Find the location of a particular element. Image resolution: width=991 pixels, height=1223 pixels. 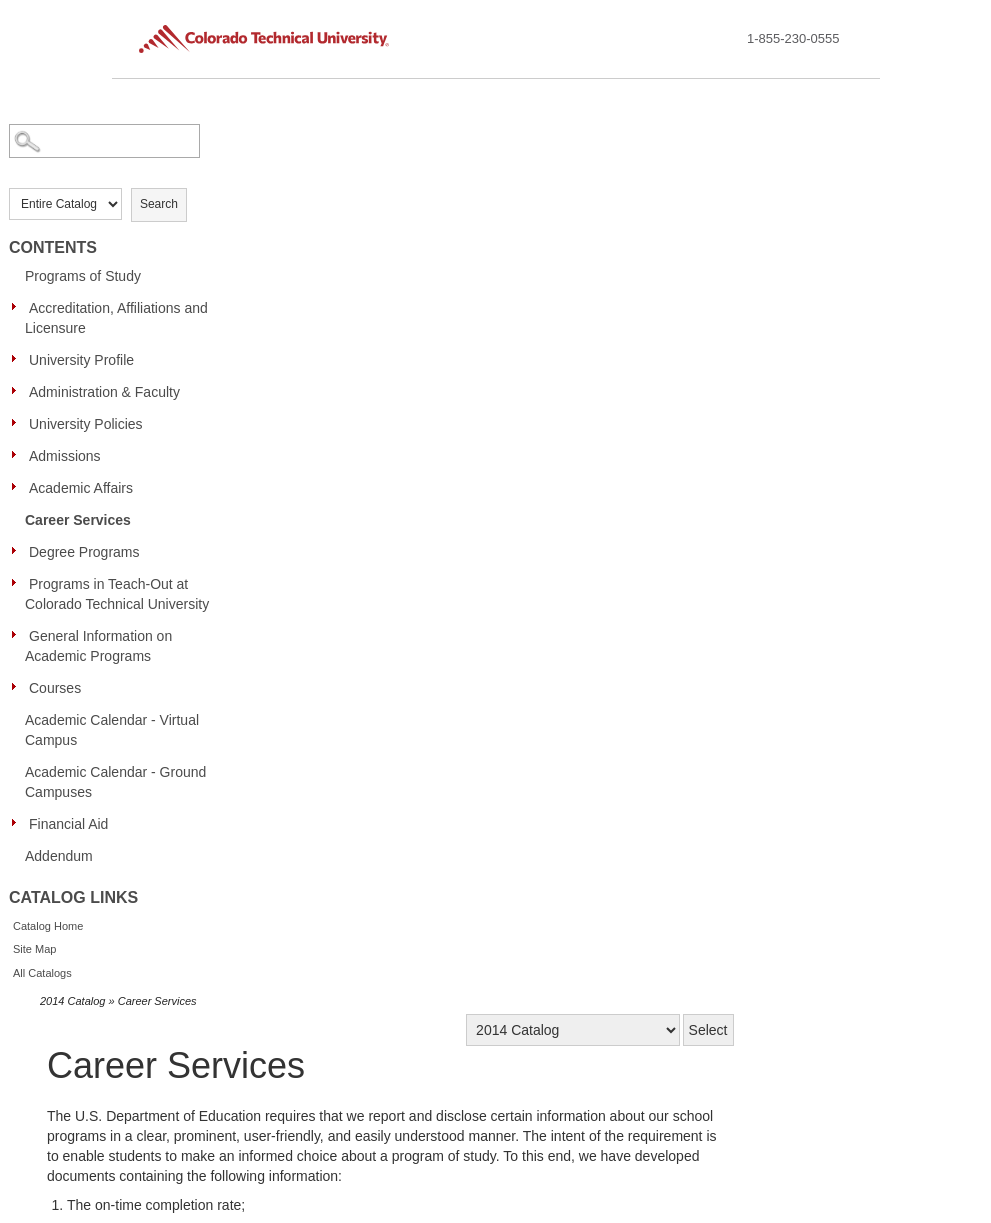

Search is located at coordinates (159, 204).